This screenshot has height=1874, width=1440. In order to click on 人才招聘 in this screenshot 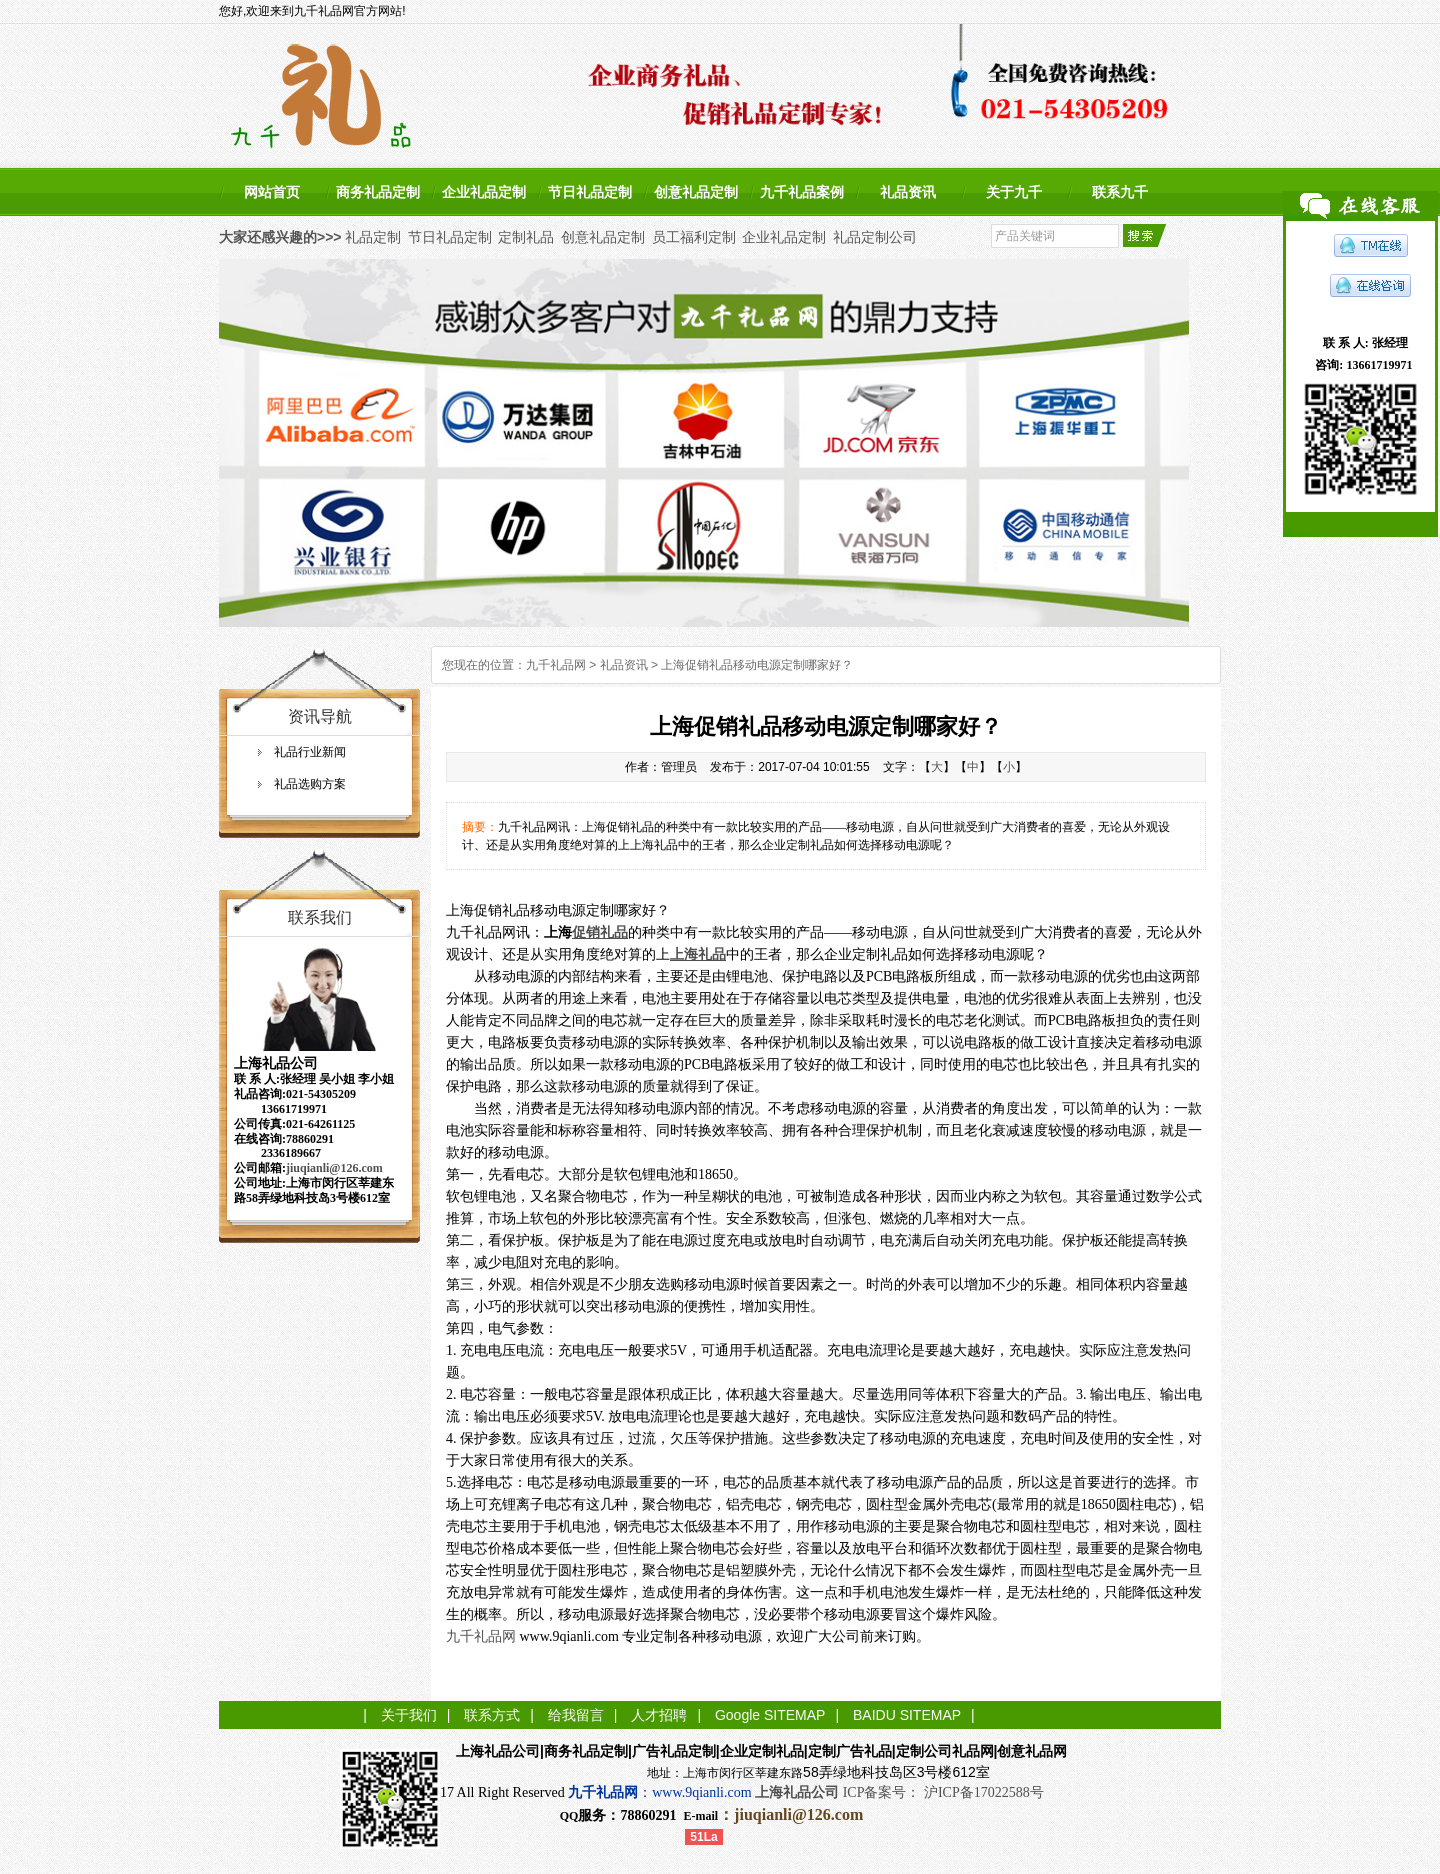, I will do `click(659, 1715)`.